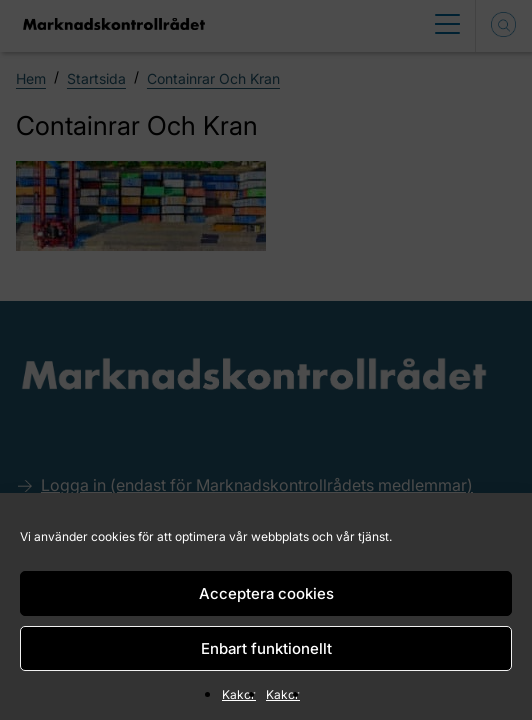  What do you see at coordinates (266, 593) in the screenshot?
I see `Acceptera cookies` at bounding box center [266, 593].